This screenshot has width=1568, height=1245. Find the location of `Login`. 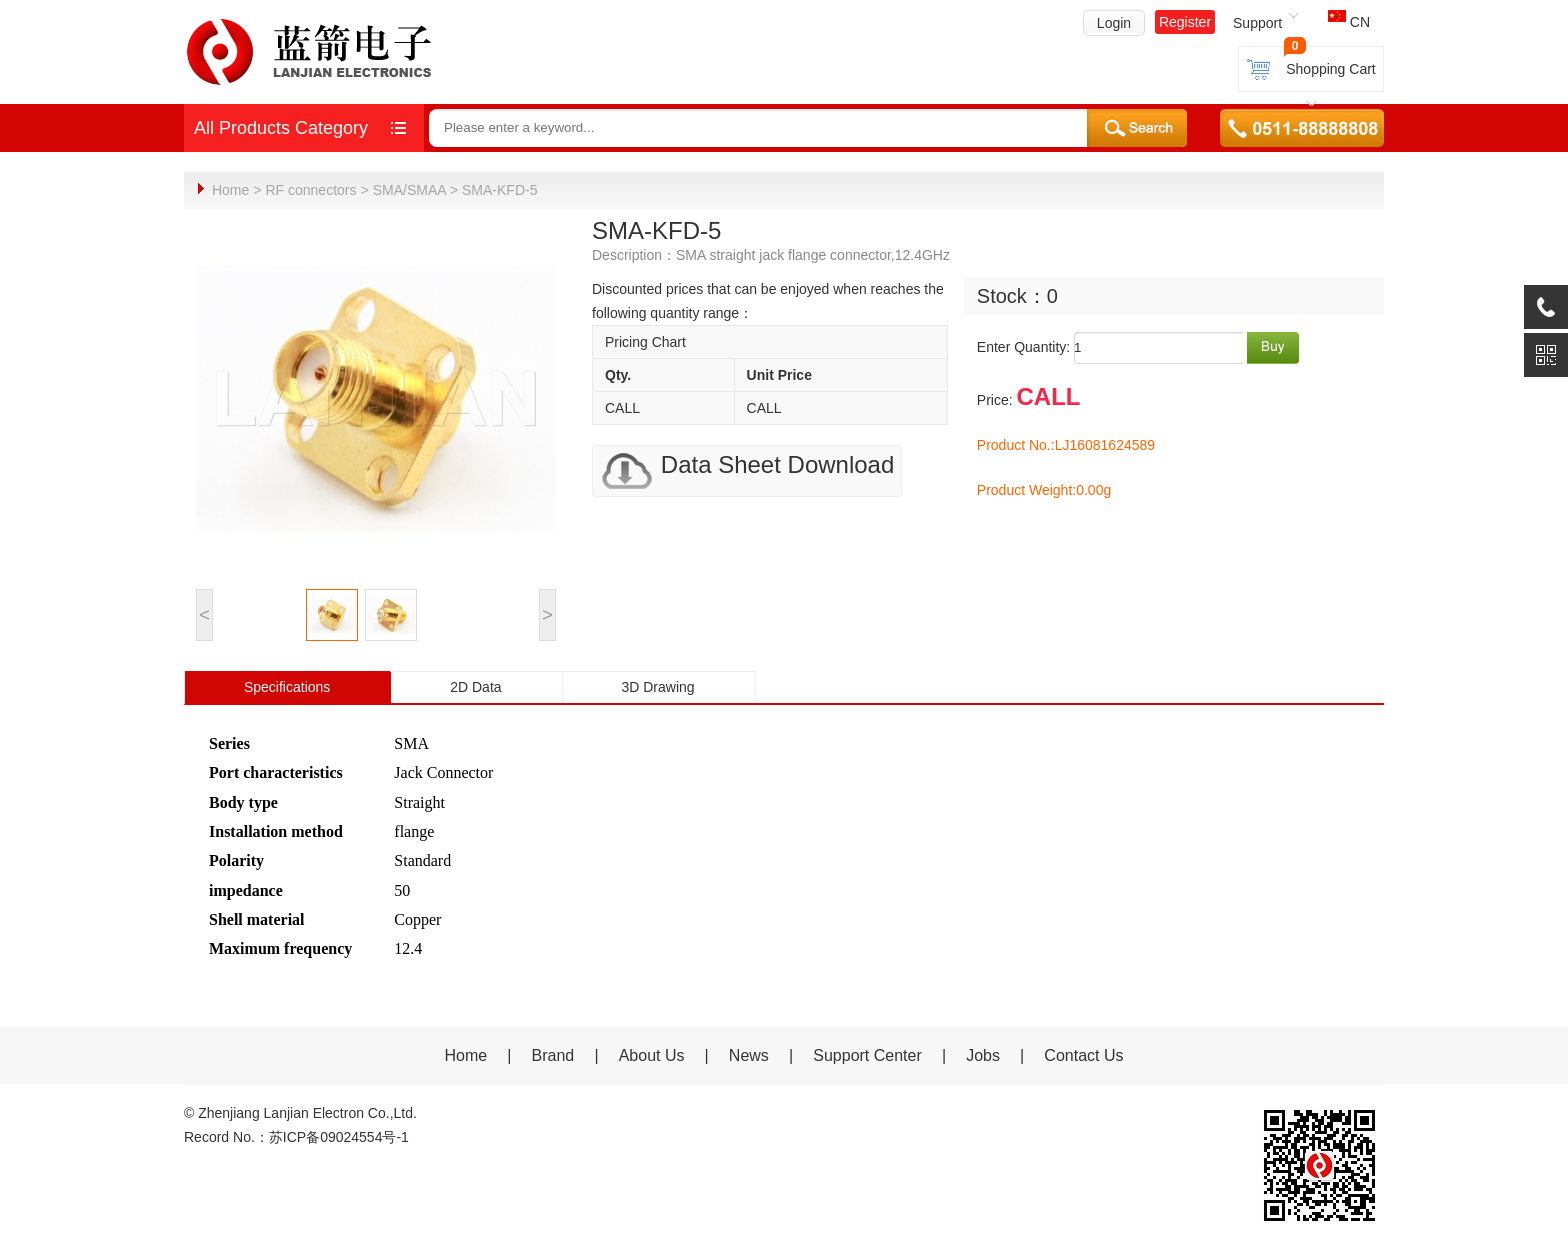

Login is located at coordinates (1114, 23).